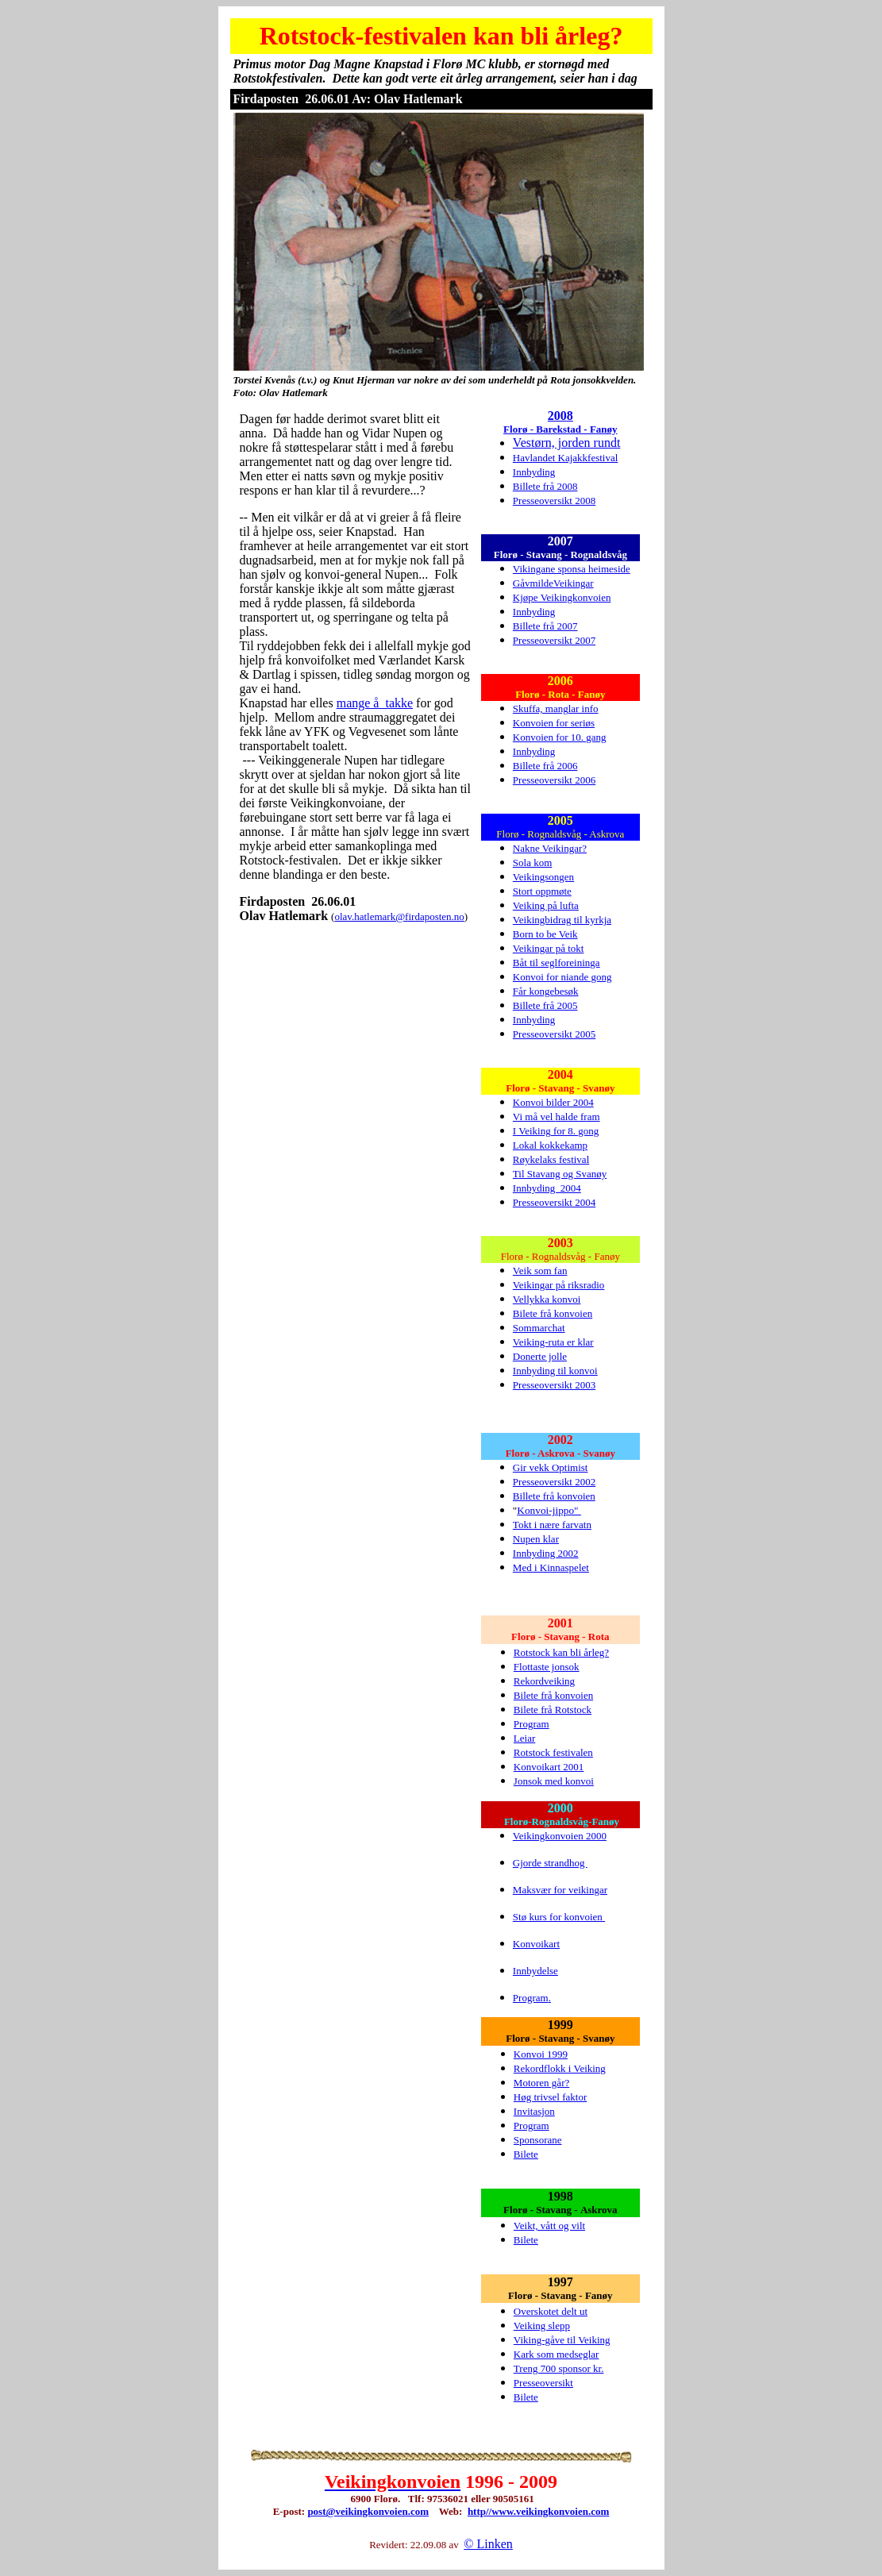 The height and width of the screenshot is (2576, 882). I want to click on Rekordveiking, so click(544, 1681).